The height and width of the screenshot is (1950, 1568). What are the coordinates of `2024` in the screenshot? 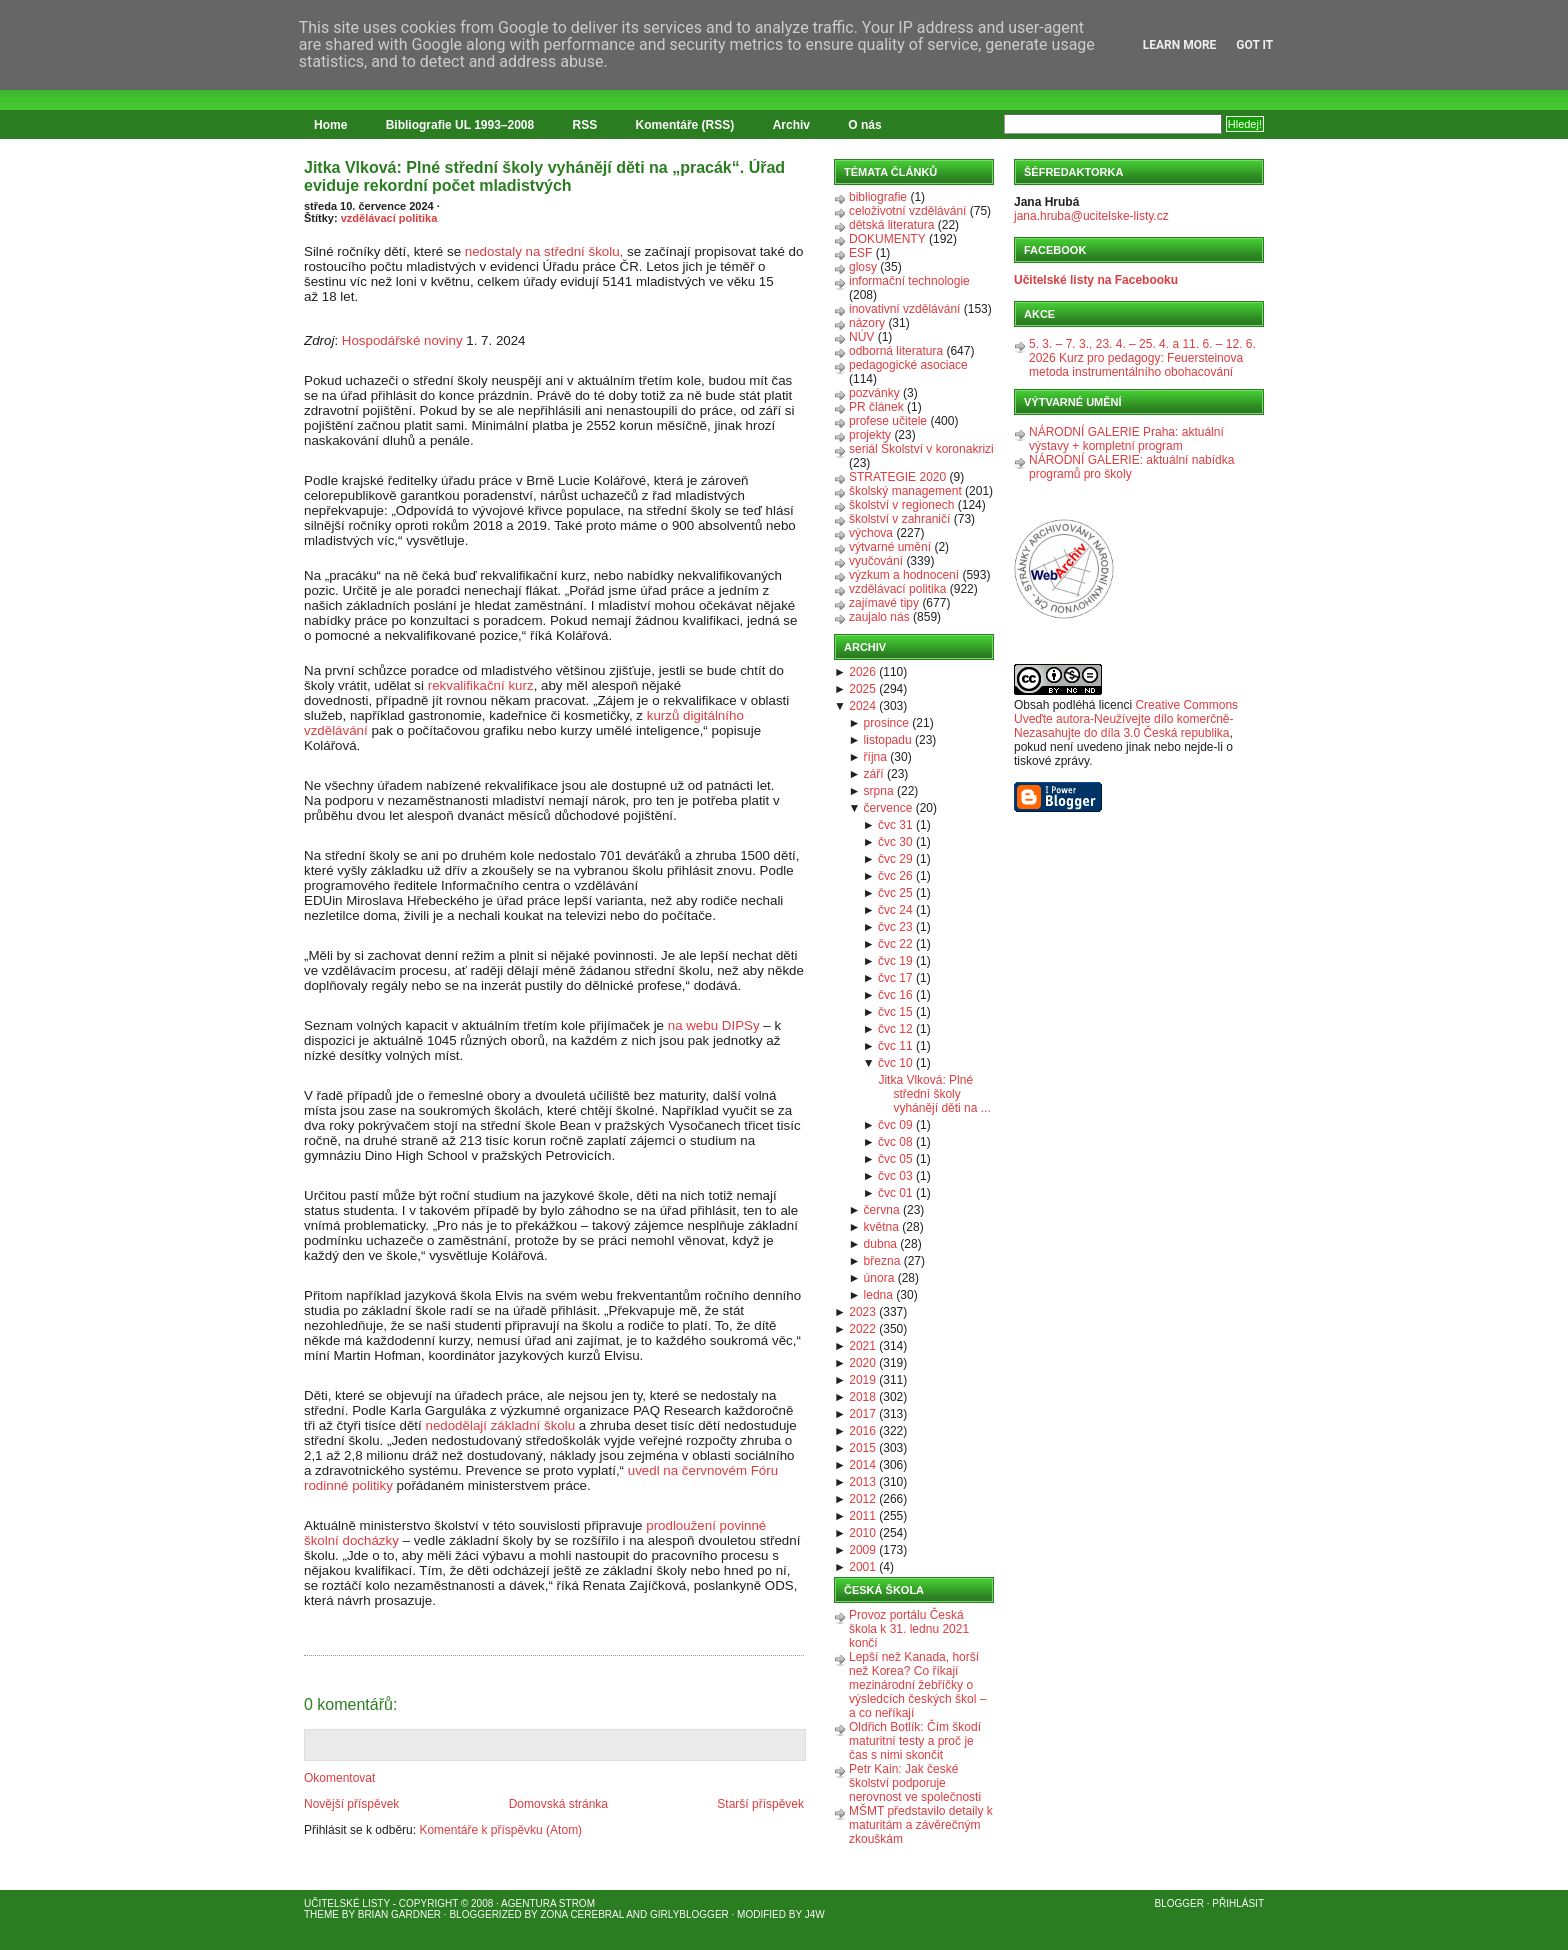 It's located at (862, 706).